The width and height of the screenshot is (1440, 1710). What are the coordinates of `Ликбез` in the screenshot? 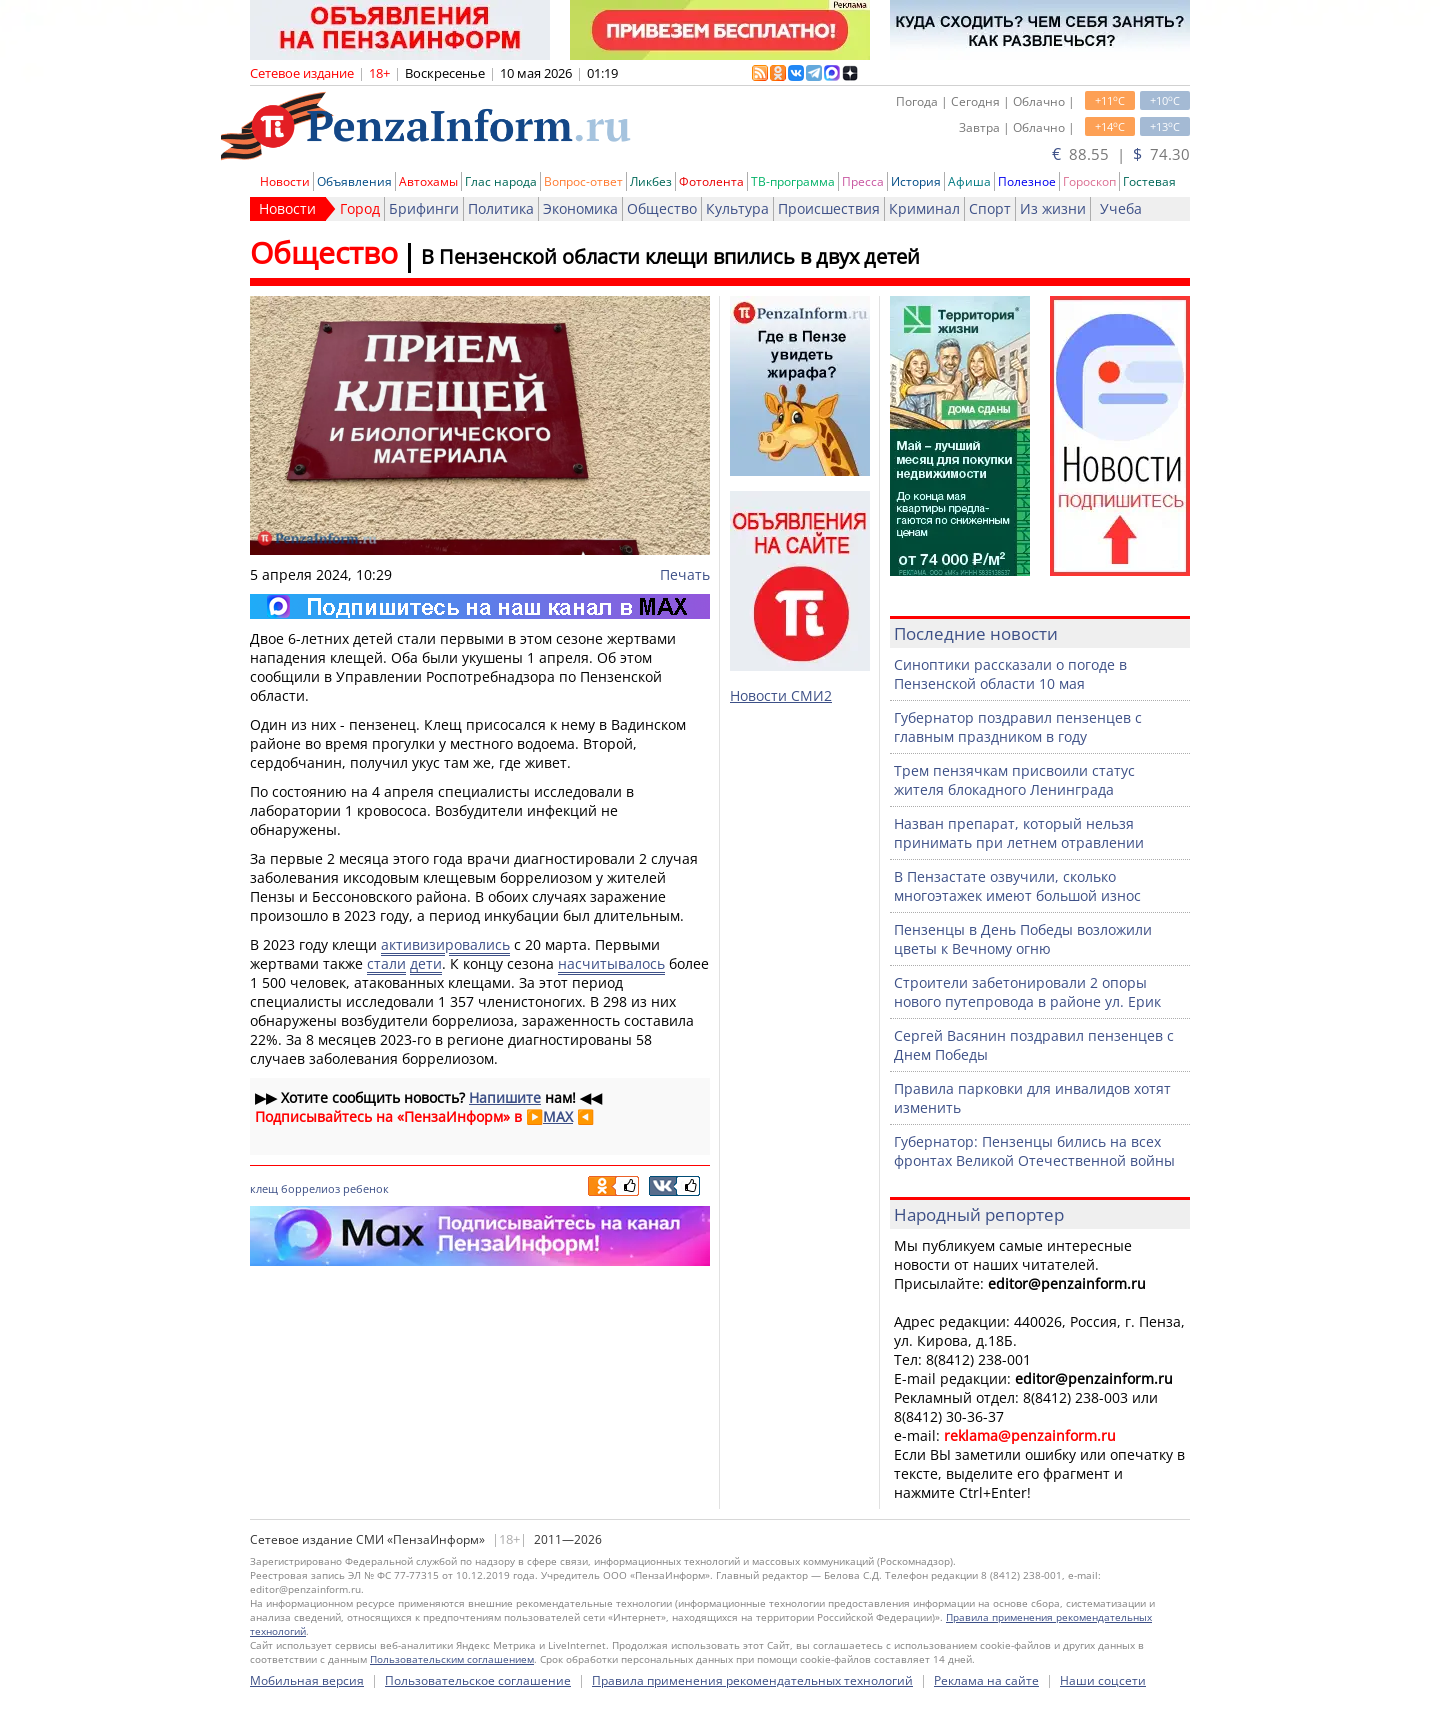 It's located at (651, 181).